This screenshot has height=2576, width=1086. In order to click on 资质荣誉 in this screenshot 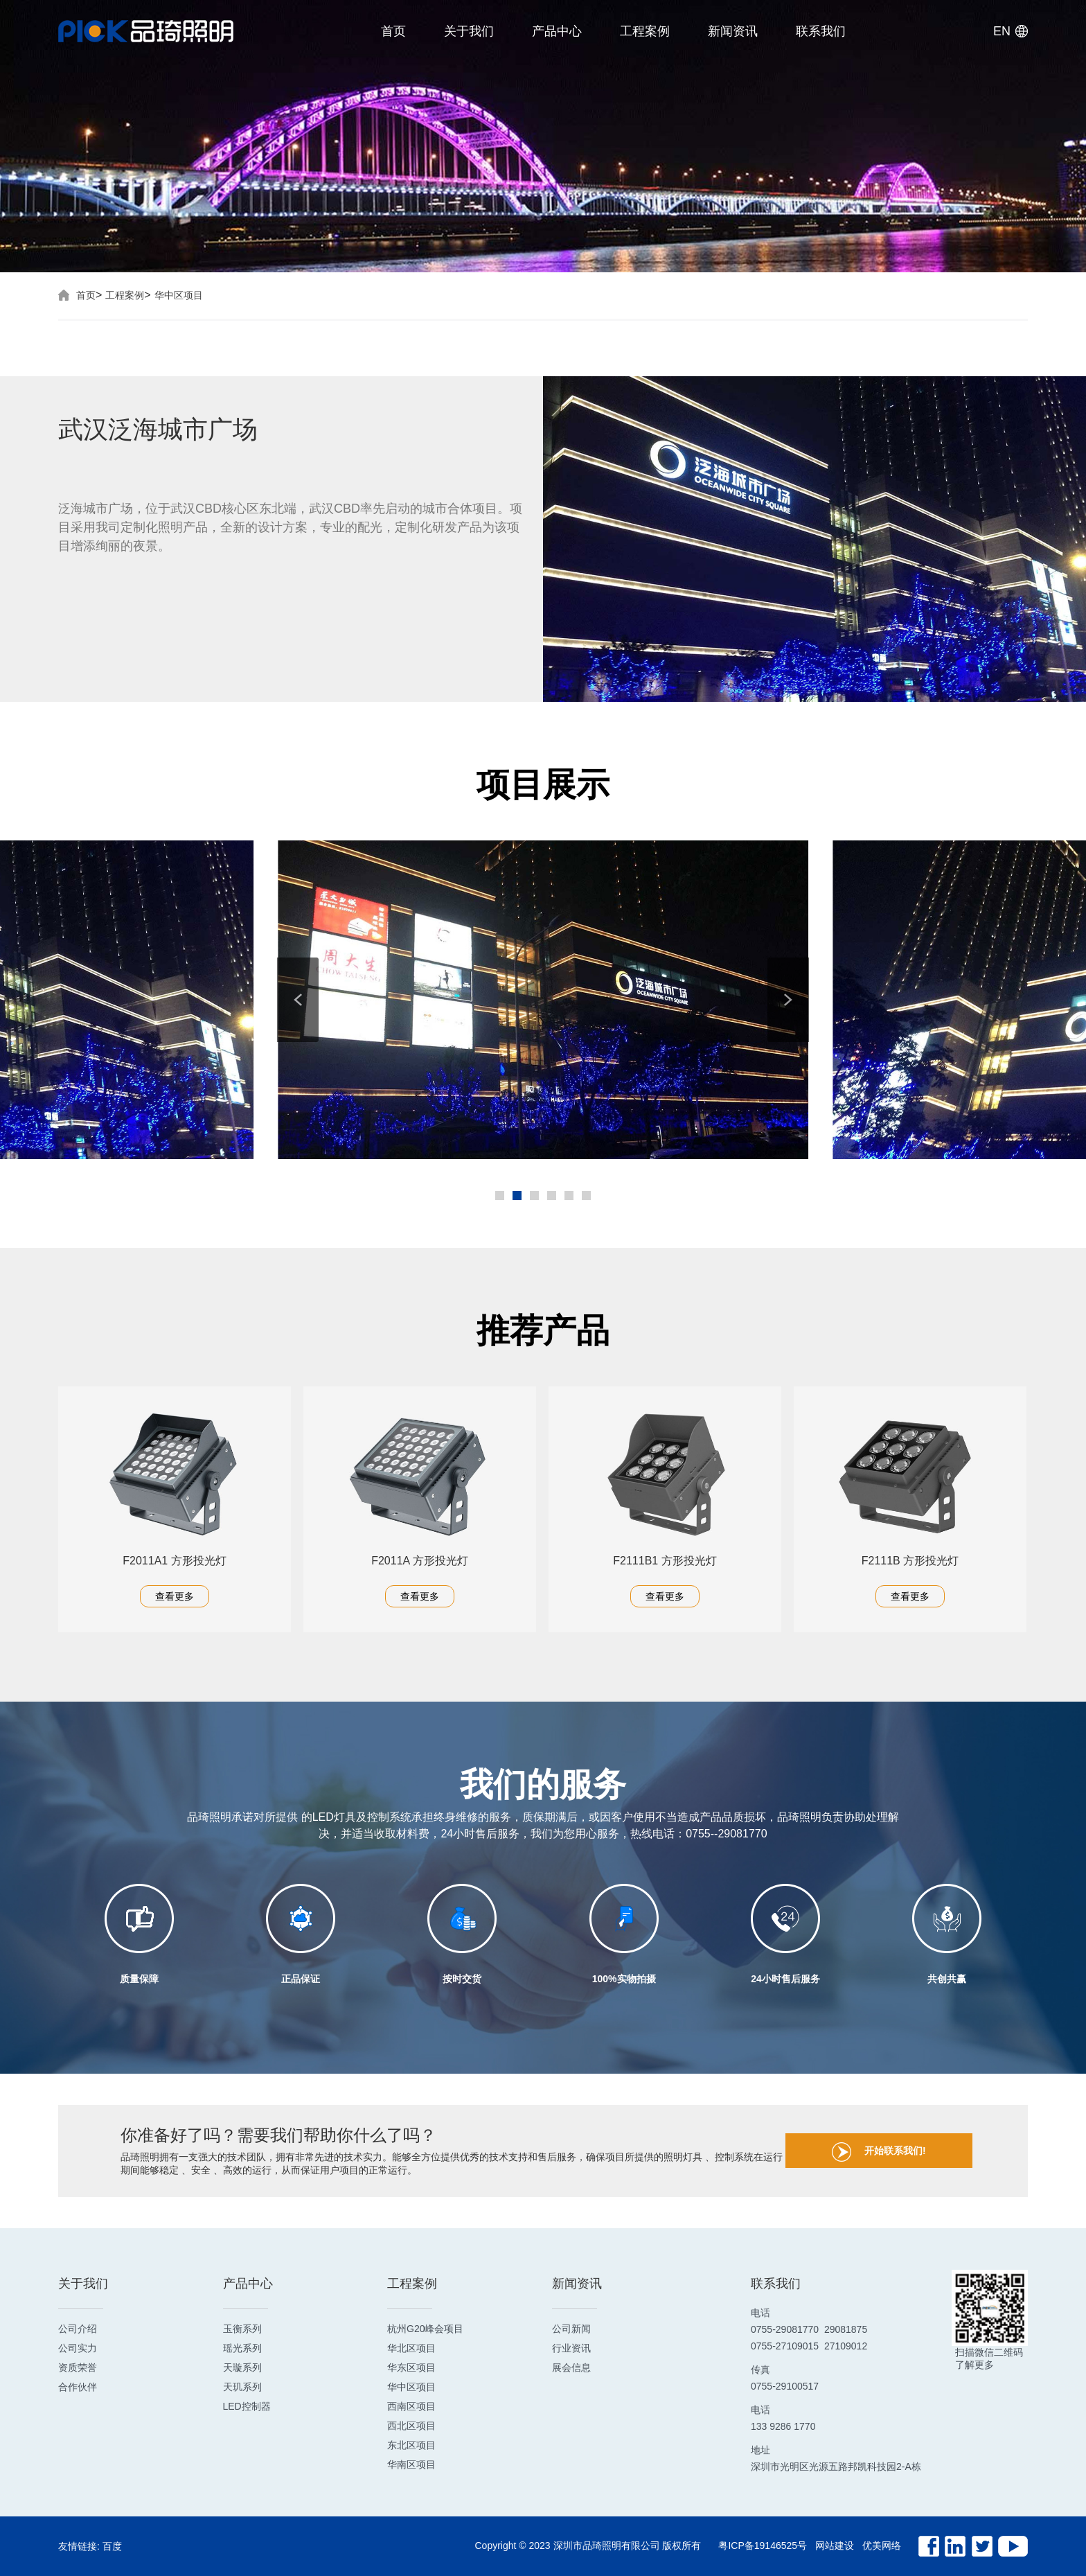, I will do `click(77, 2367)`.